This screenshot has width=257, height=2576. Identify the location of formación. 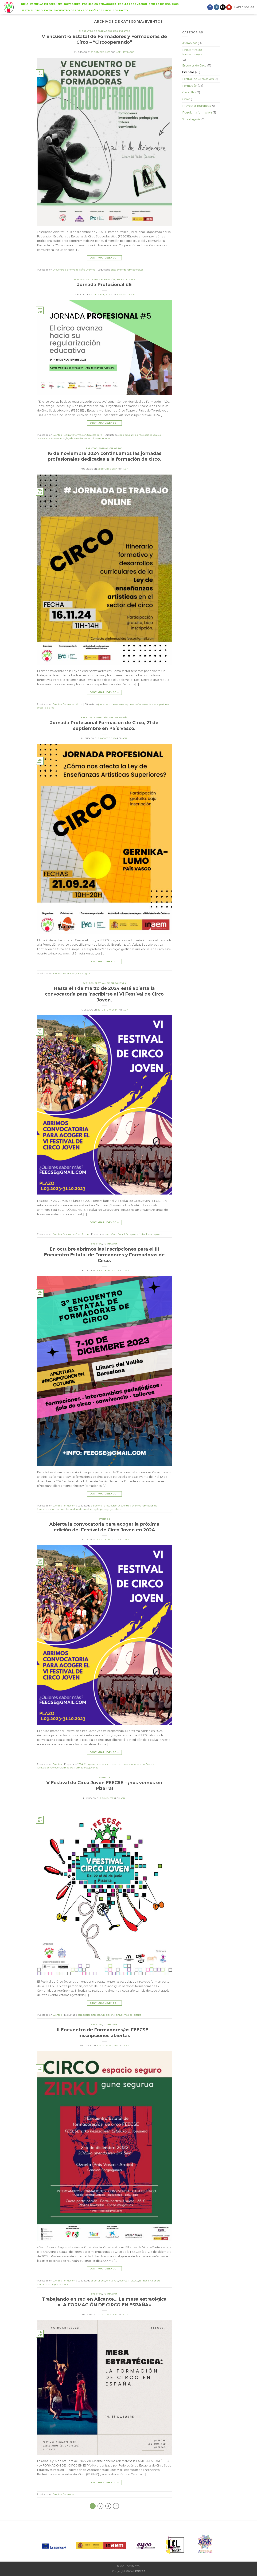
(145, 2280).